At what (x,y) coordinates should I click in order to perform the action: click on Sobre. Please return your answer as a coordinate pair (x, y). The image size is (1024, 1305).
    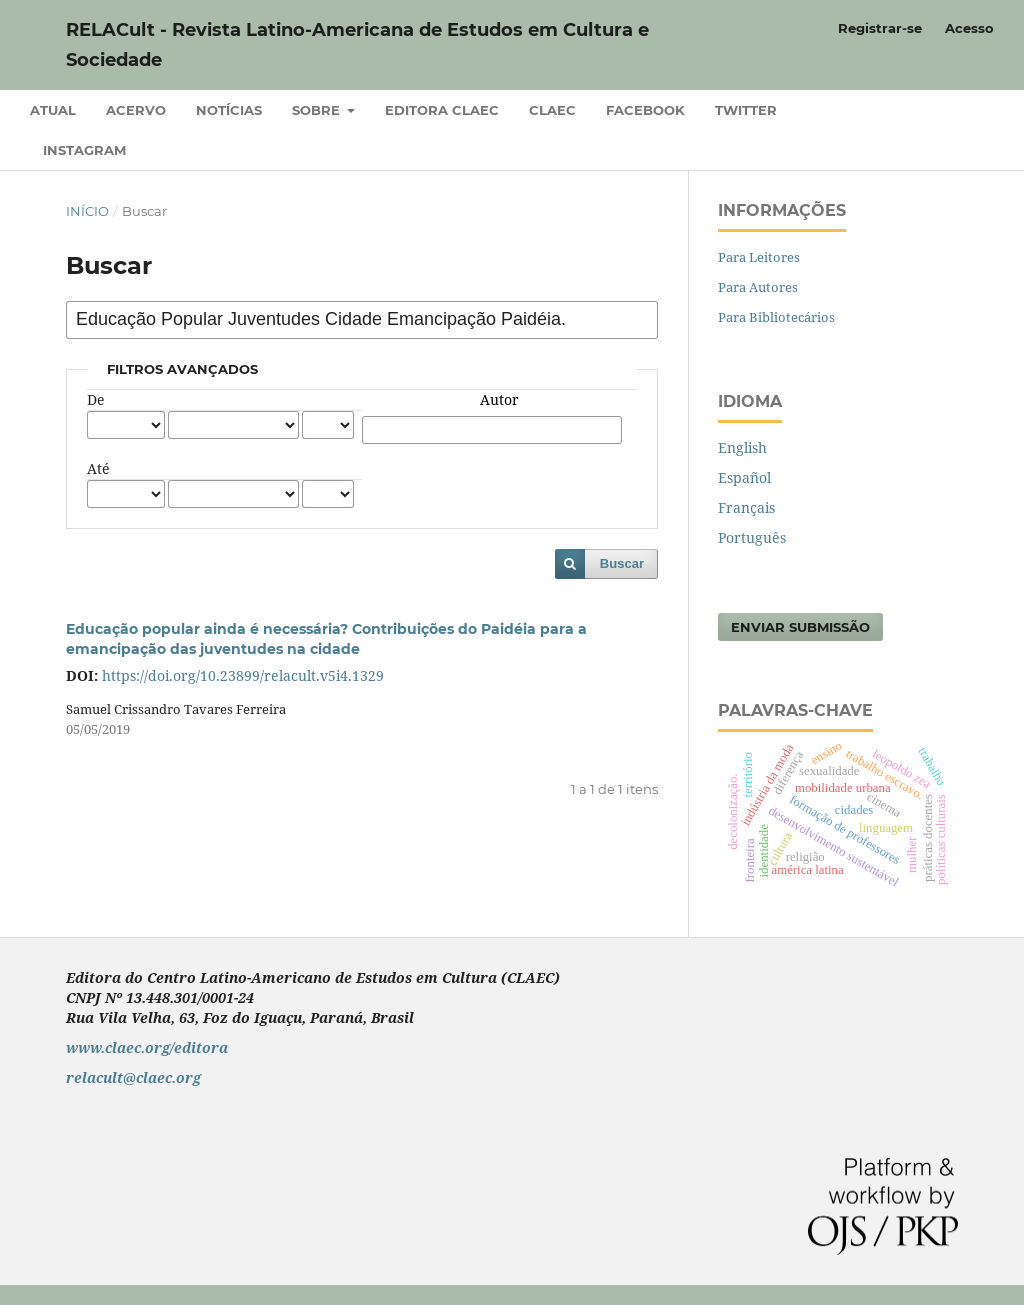
    Looking at the image, I should click on (318, 110).